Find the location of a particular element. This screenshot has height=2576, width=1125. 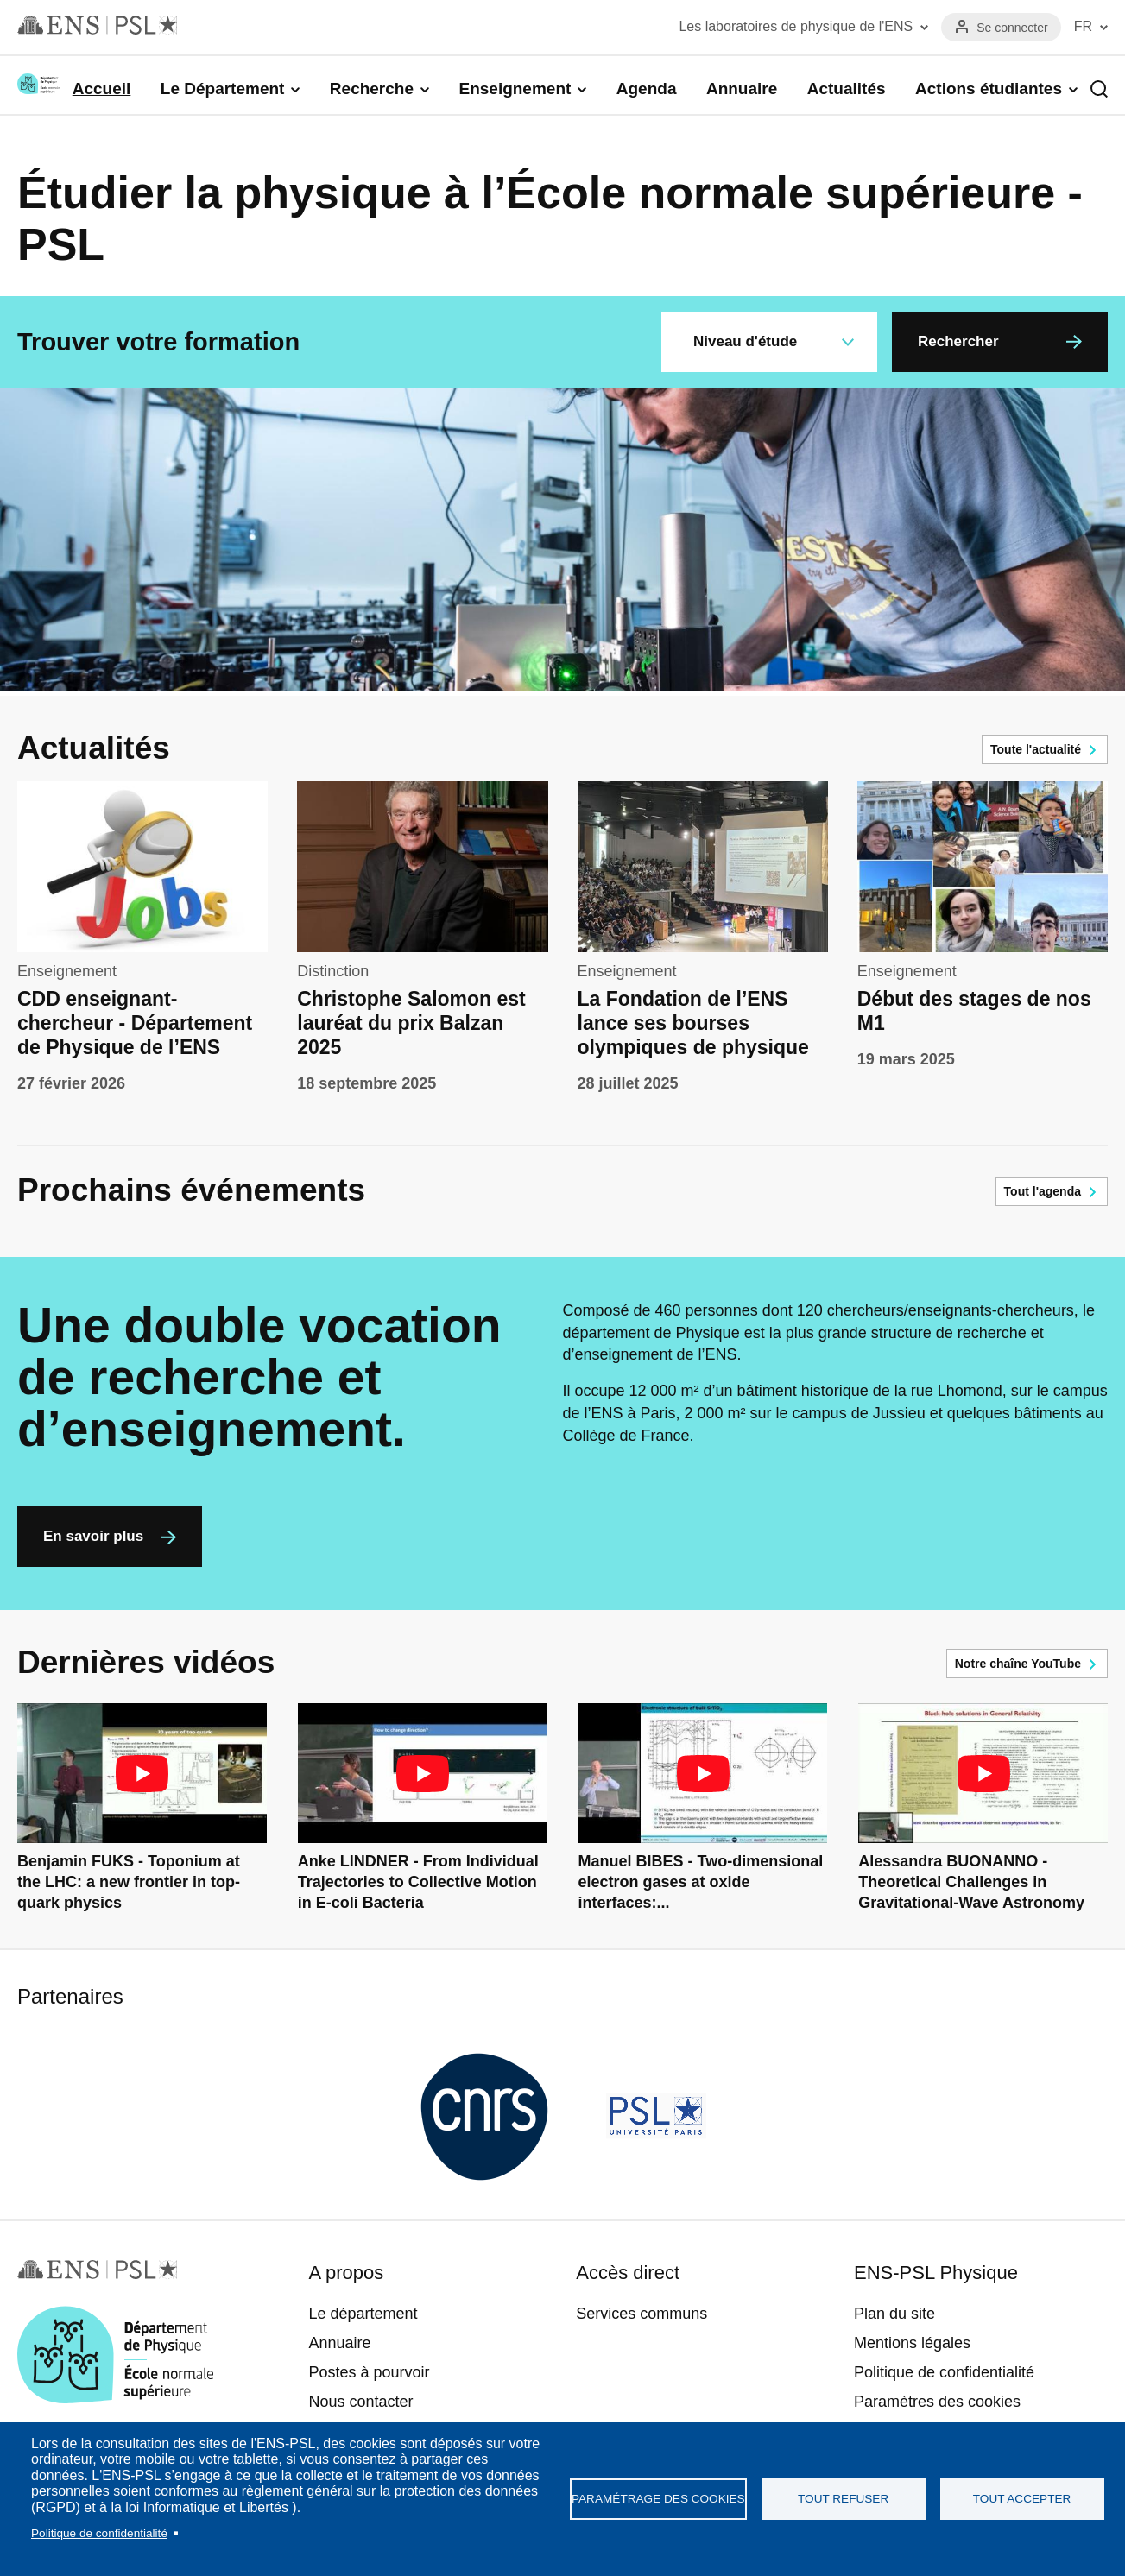

En savoir plus is located at coordinates (93, 1536).